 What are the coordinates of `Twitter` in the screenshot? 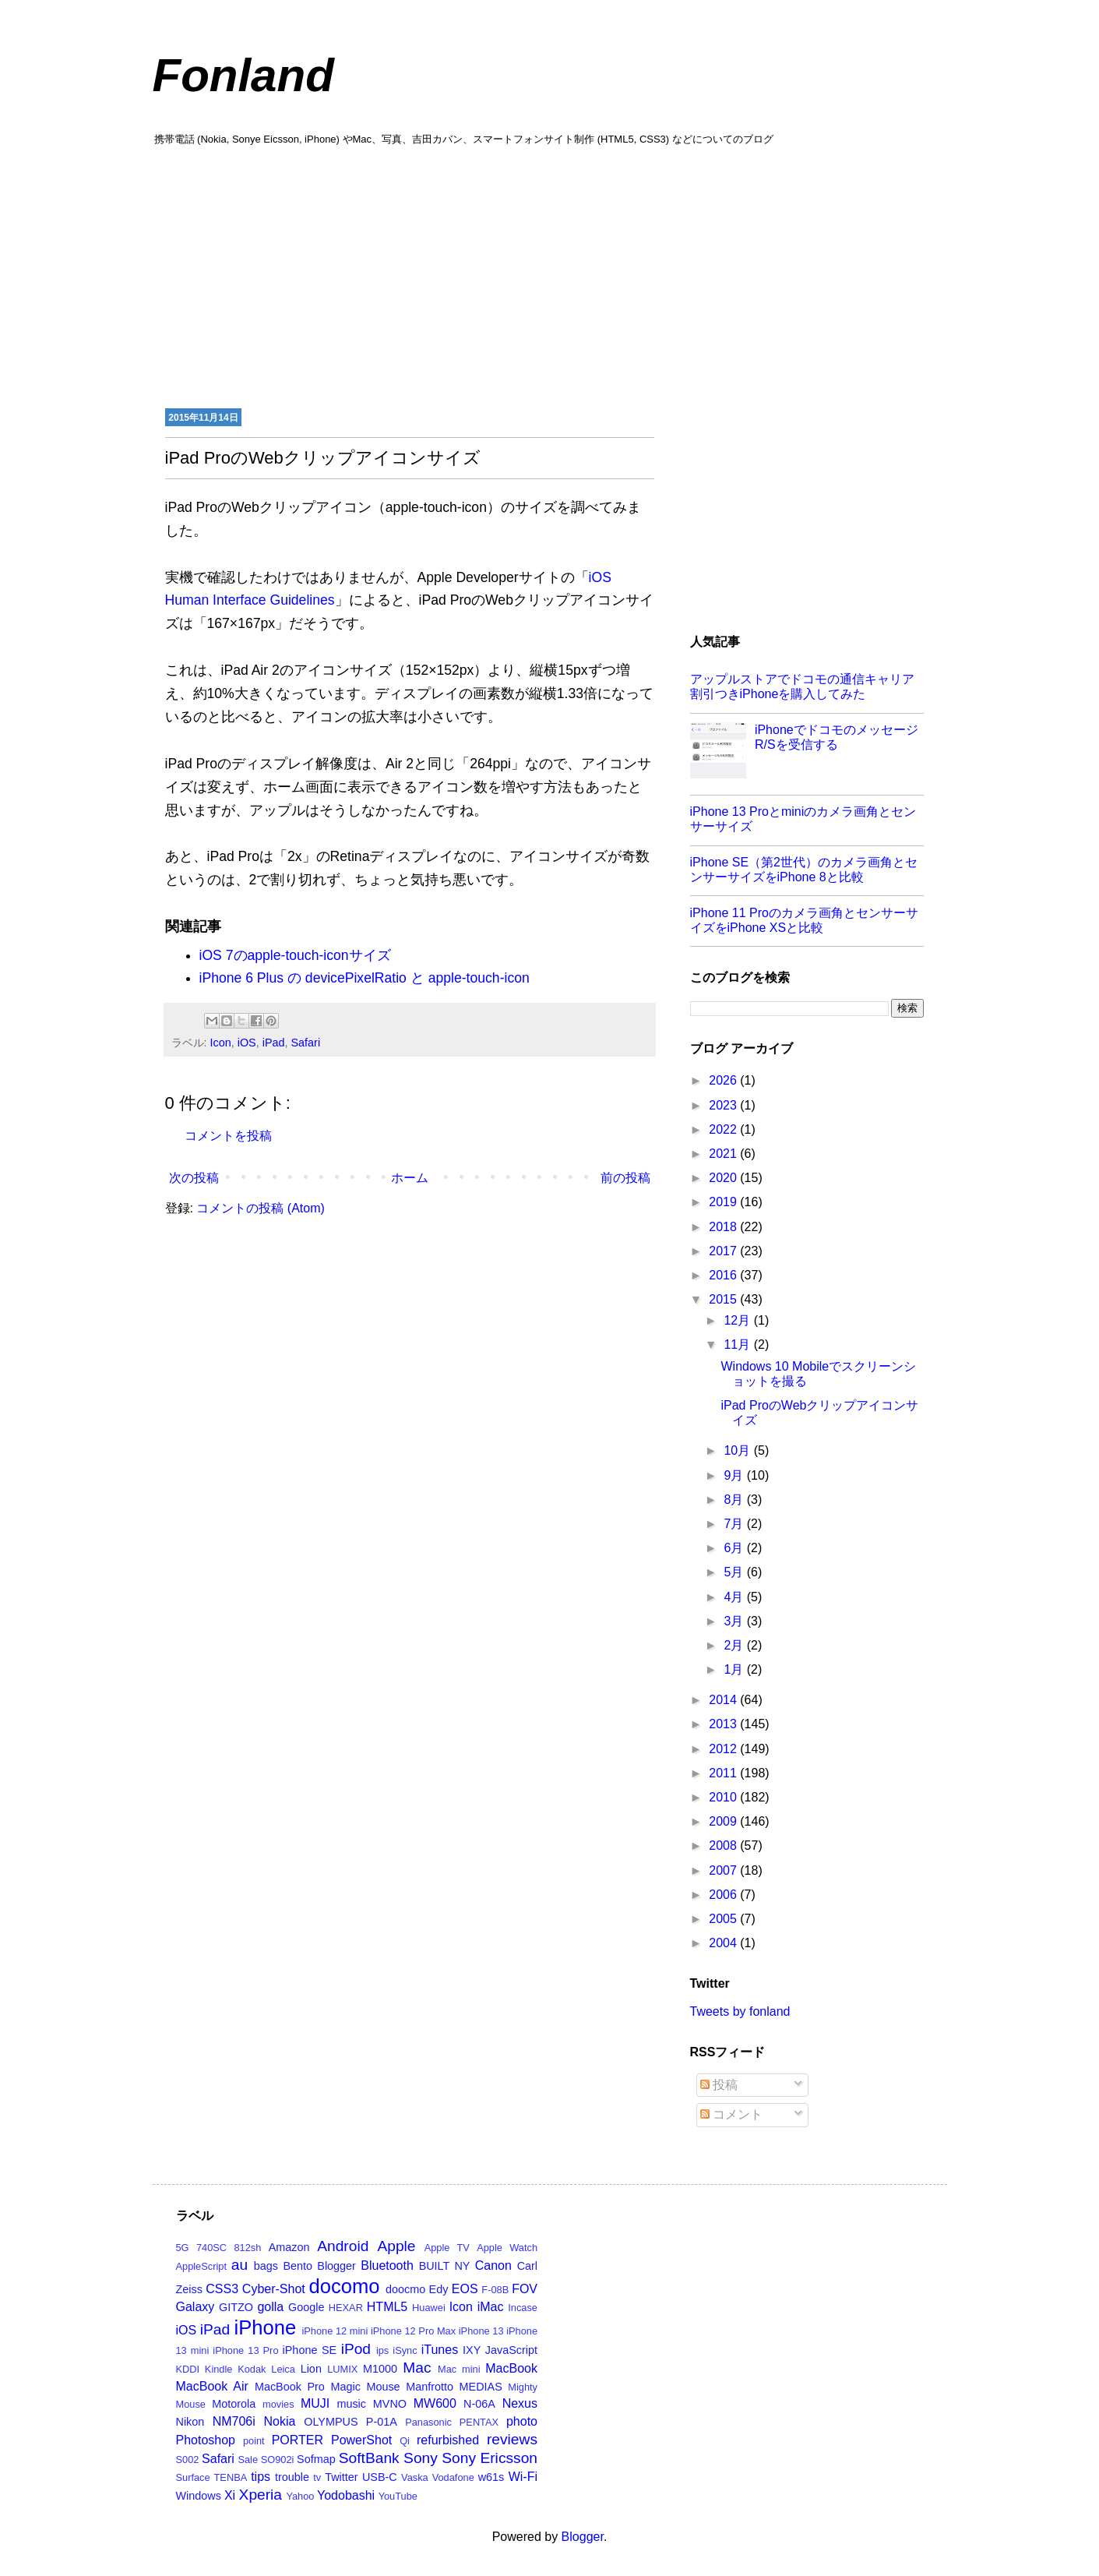 It's located at (341, 2477).